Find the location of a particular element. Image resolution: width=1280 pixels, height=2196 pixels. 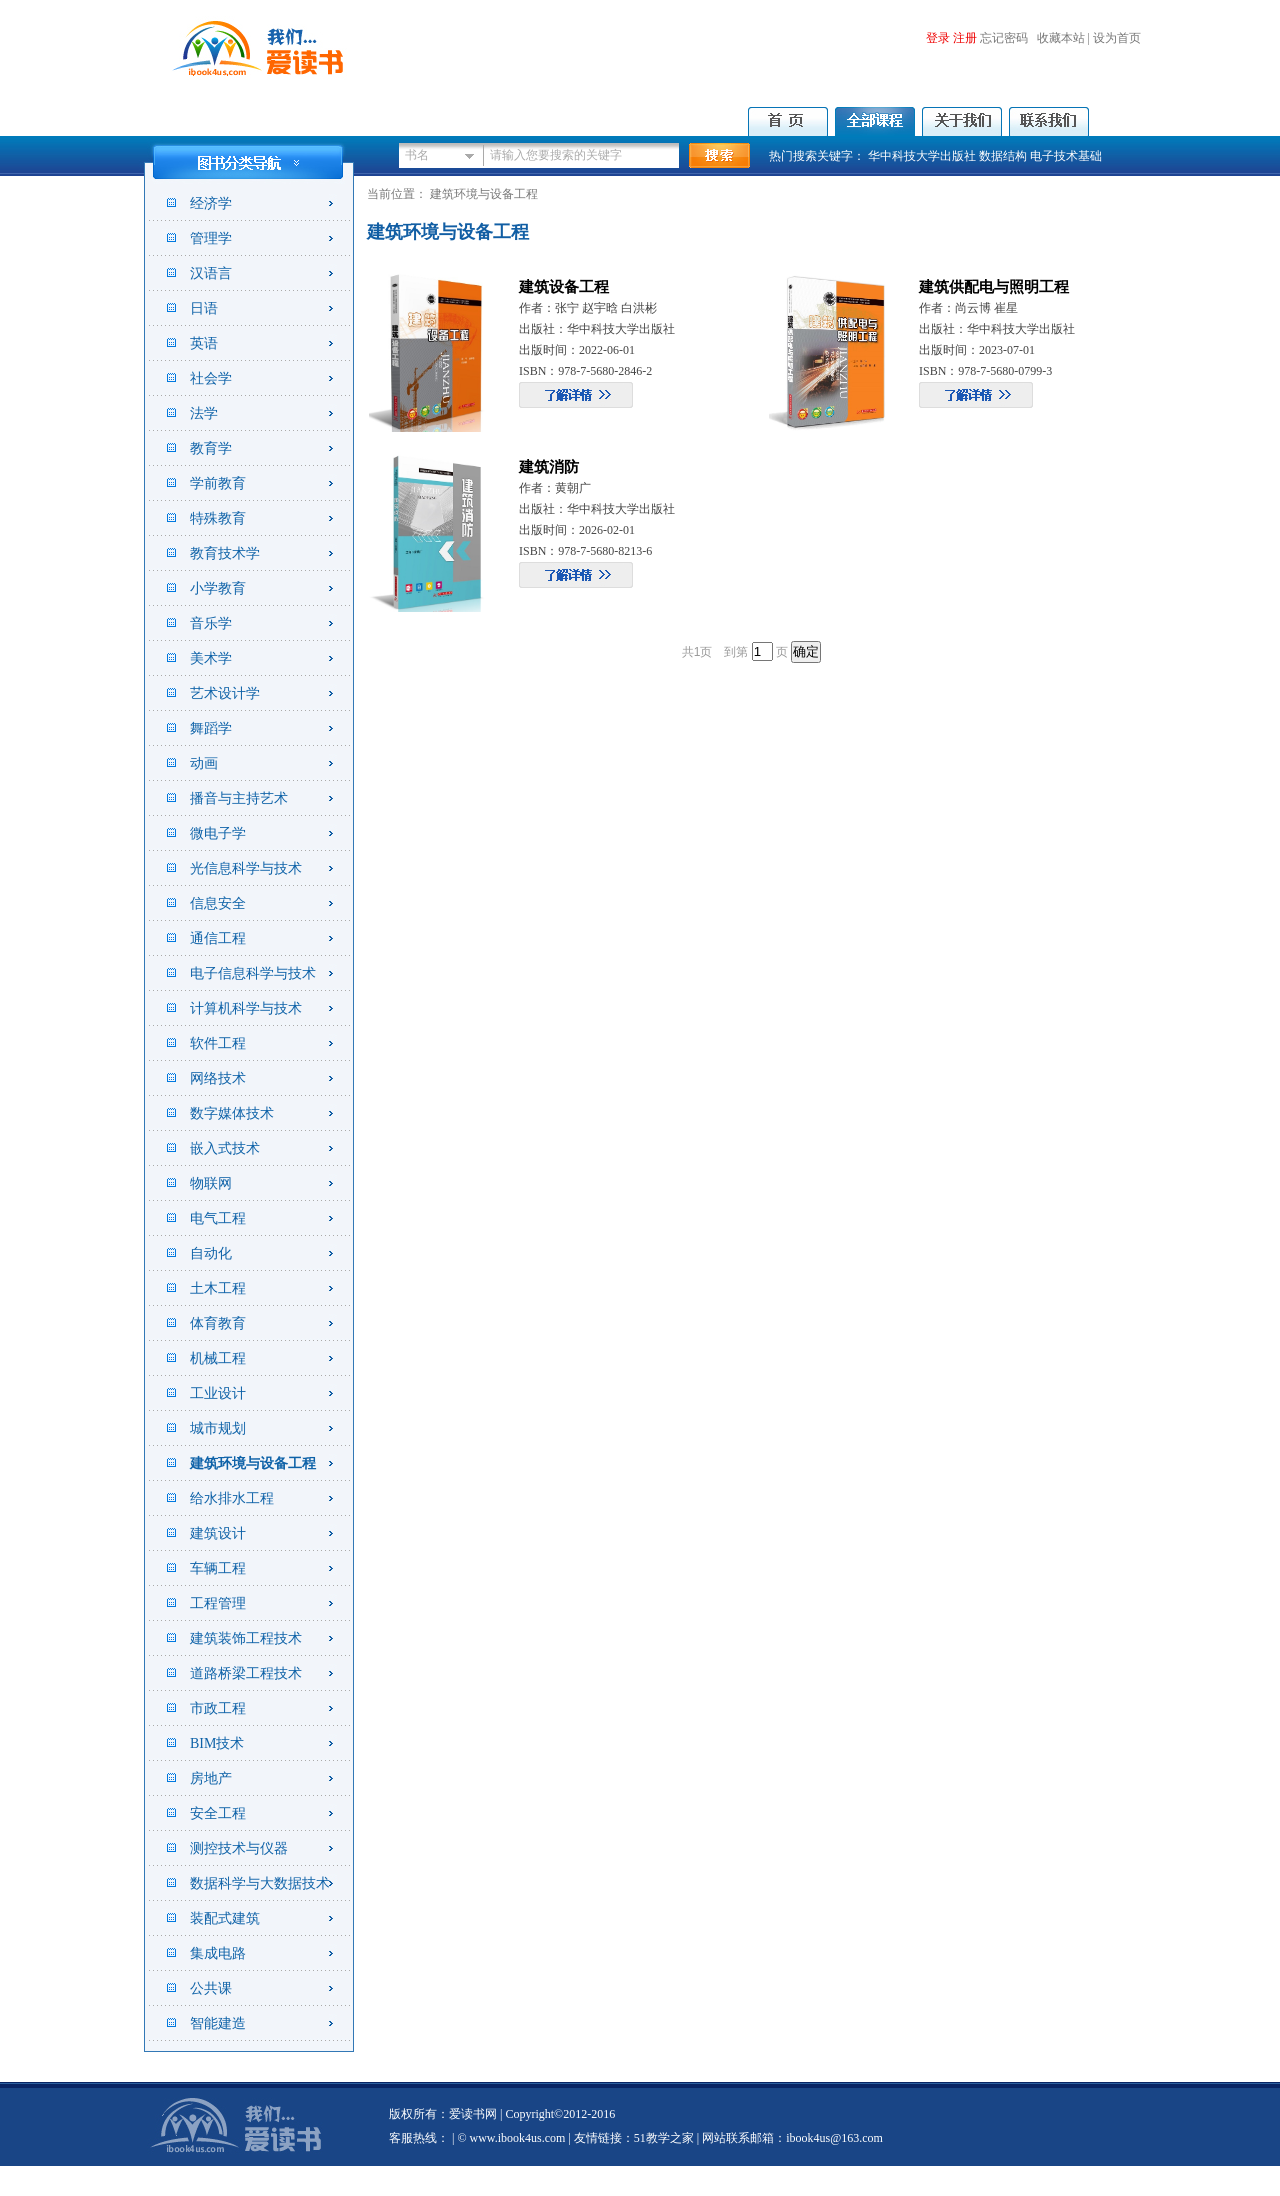

给水排水工程 is located at coordinates (232, 1498).